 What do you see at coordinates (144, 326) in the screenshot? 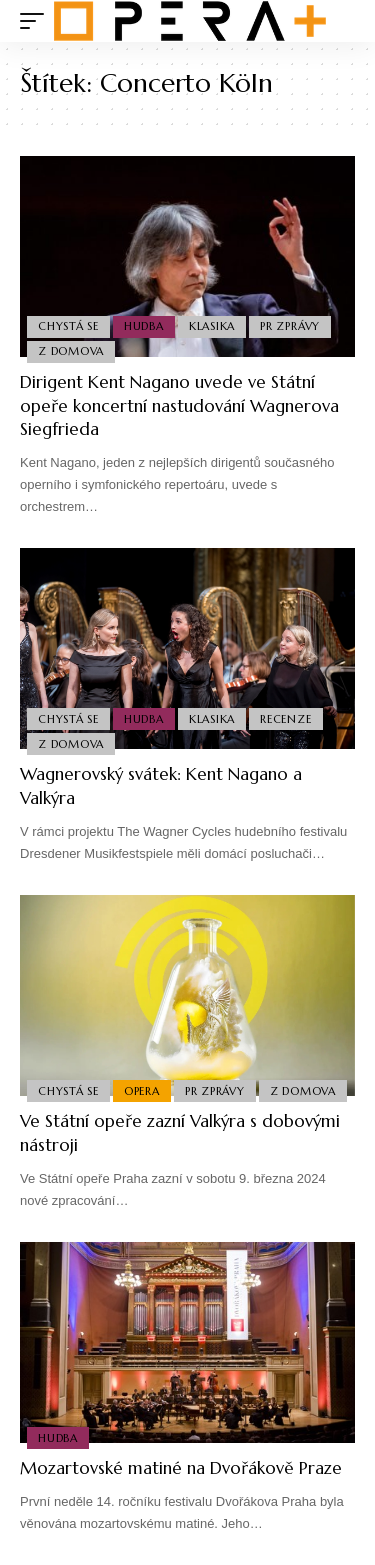
I see `Hudba` at bounding box center [144, 326].